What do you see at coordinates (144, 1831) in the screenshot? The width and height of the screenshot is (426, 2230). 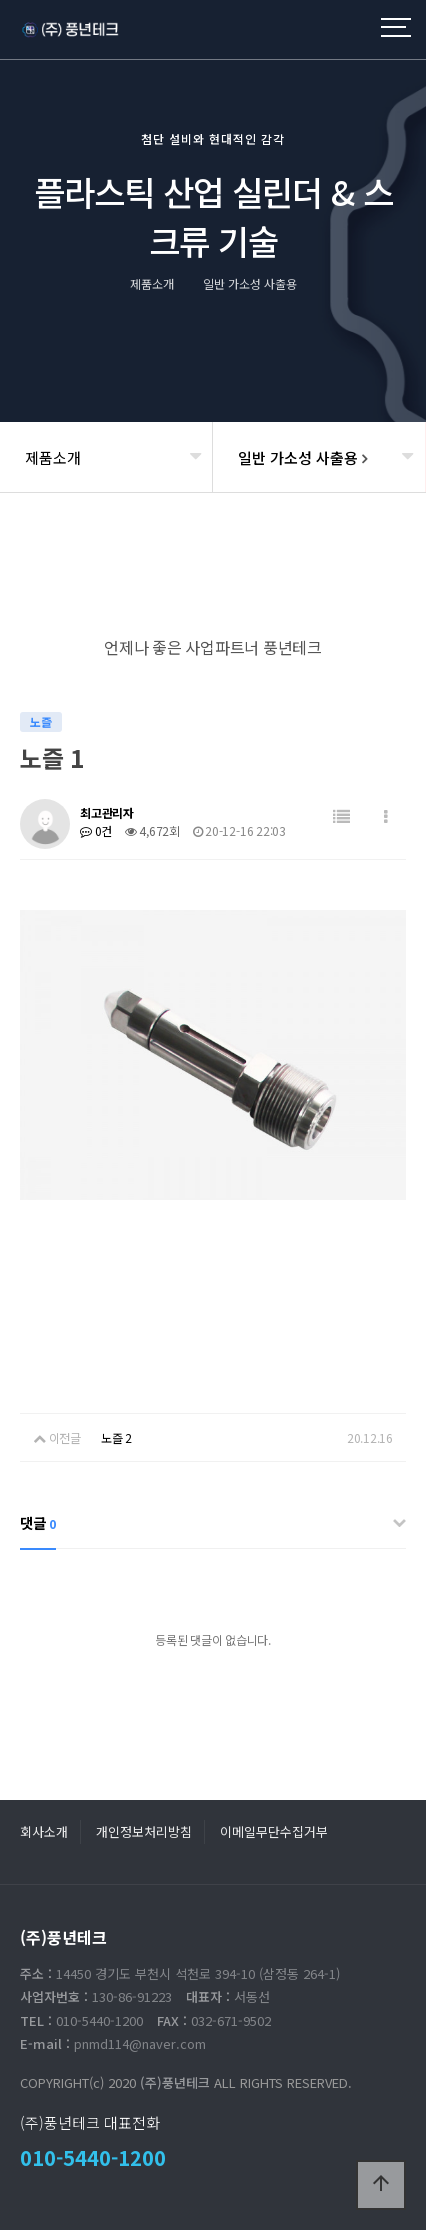 I see `개인정보처리방침` at bounding box center [144, 1831].